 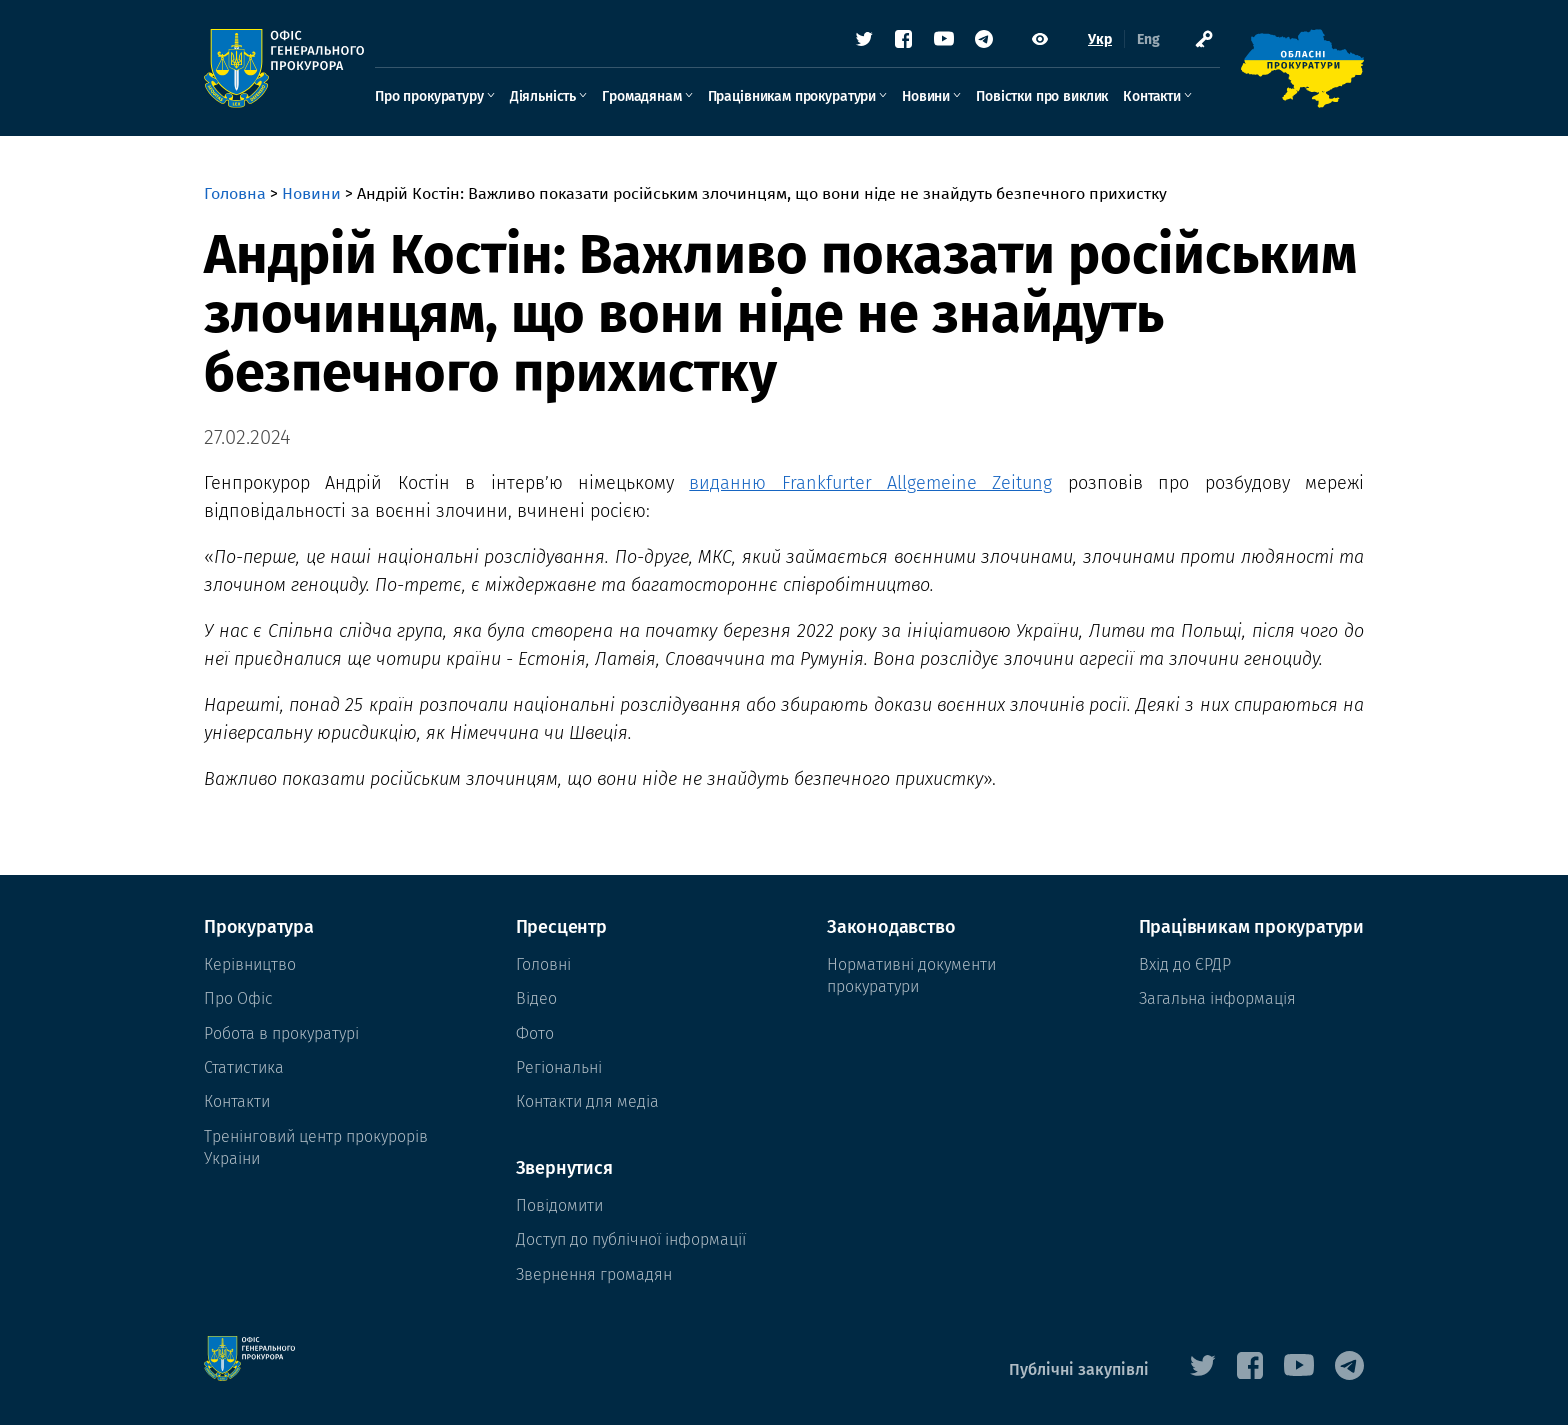 I want to click on Нормативні документи прокуратури, so click(x=911, y=975).